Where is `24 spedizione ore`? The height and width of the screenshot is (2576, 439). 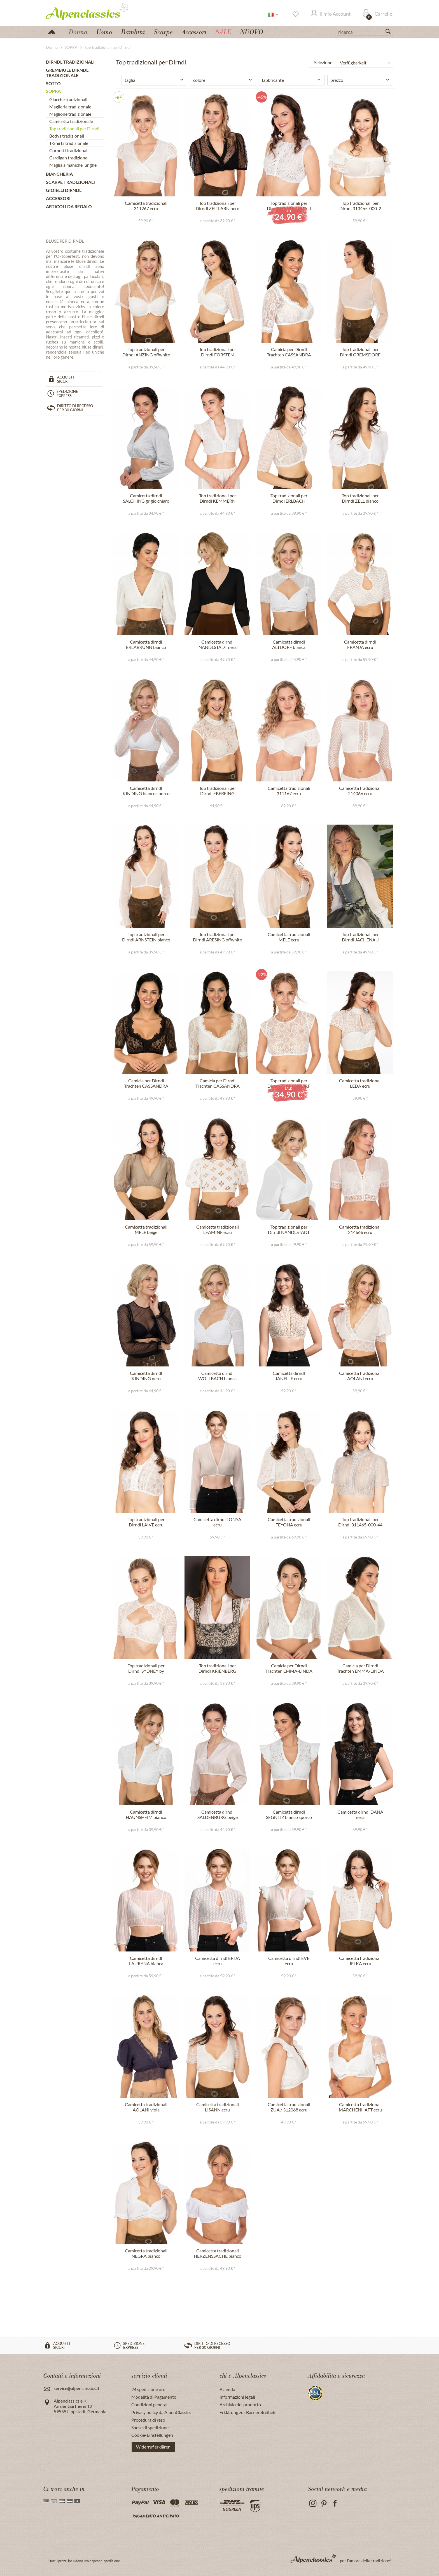
24 spedizione ore is located at coordinates (148, 2389).